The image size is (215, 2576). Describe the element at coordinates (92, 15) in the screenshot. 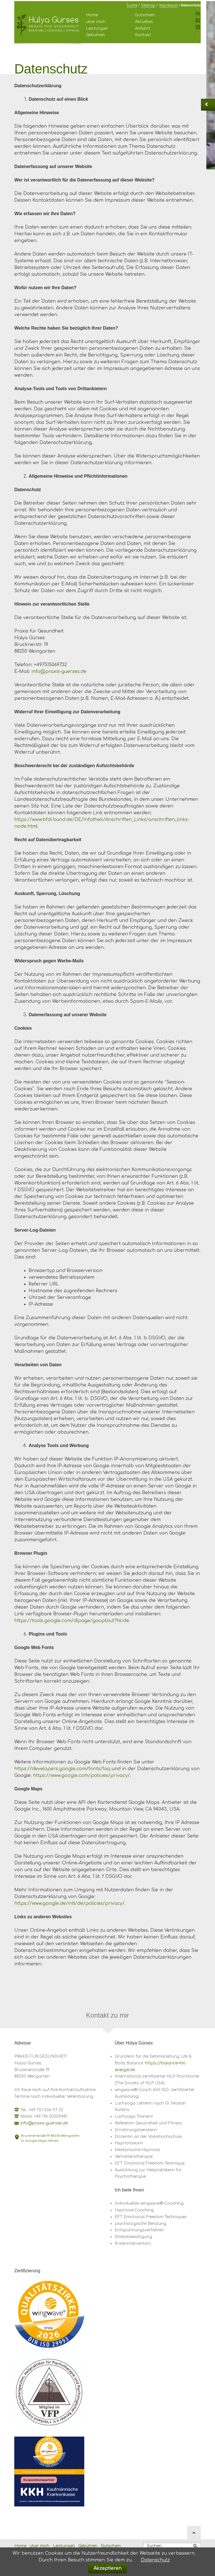

I see `Home` at that location.